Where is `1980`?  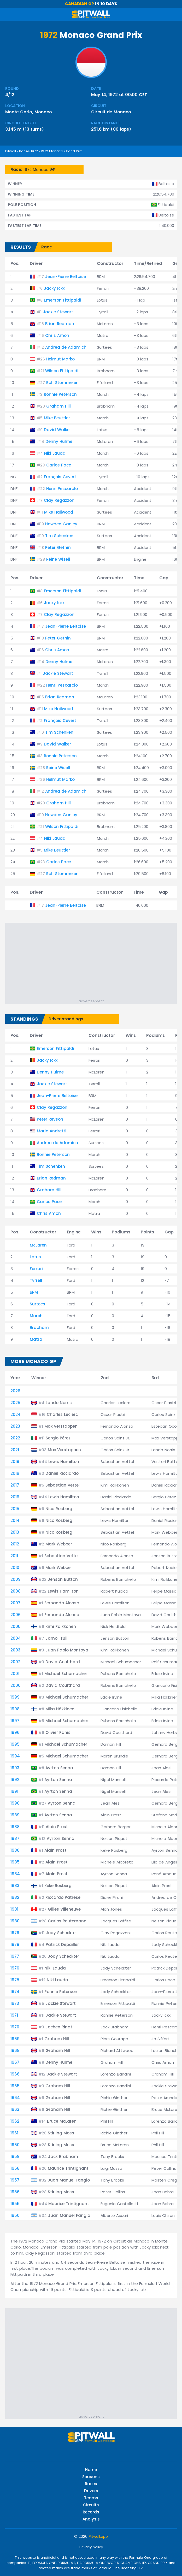
1980 is located at coordinates (15, 1921).